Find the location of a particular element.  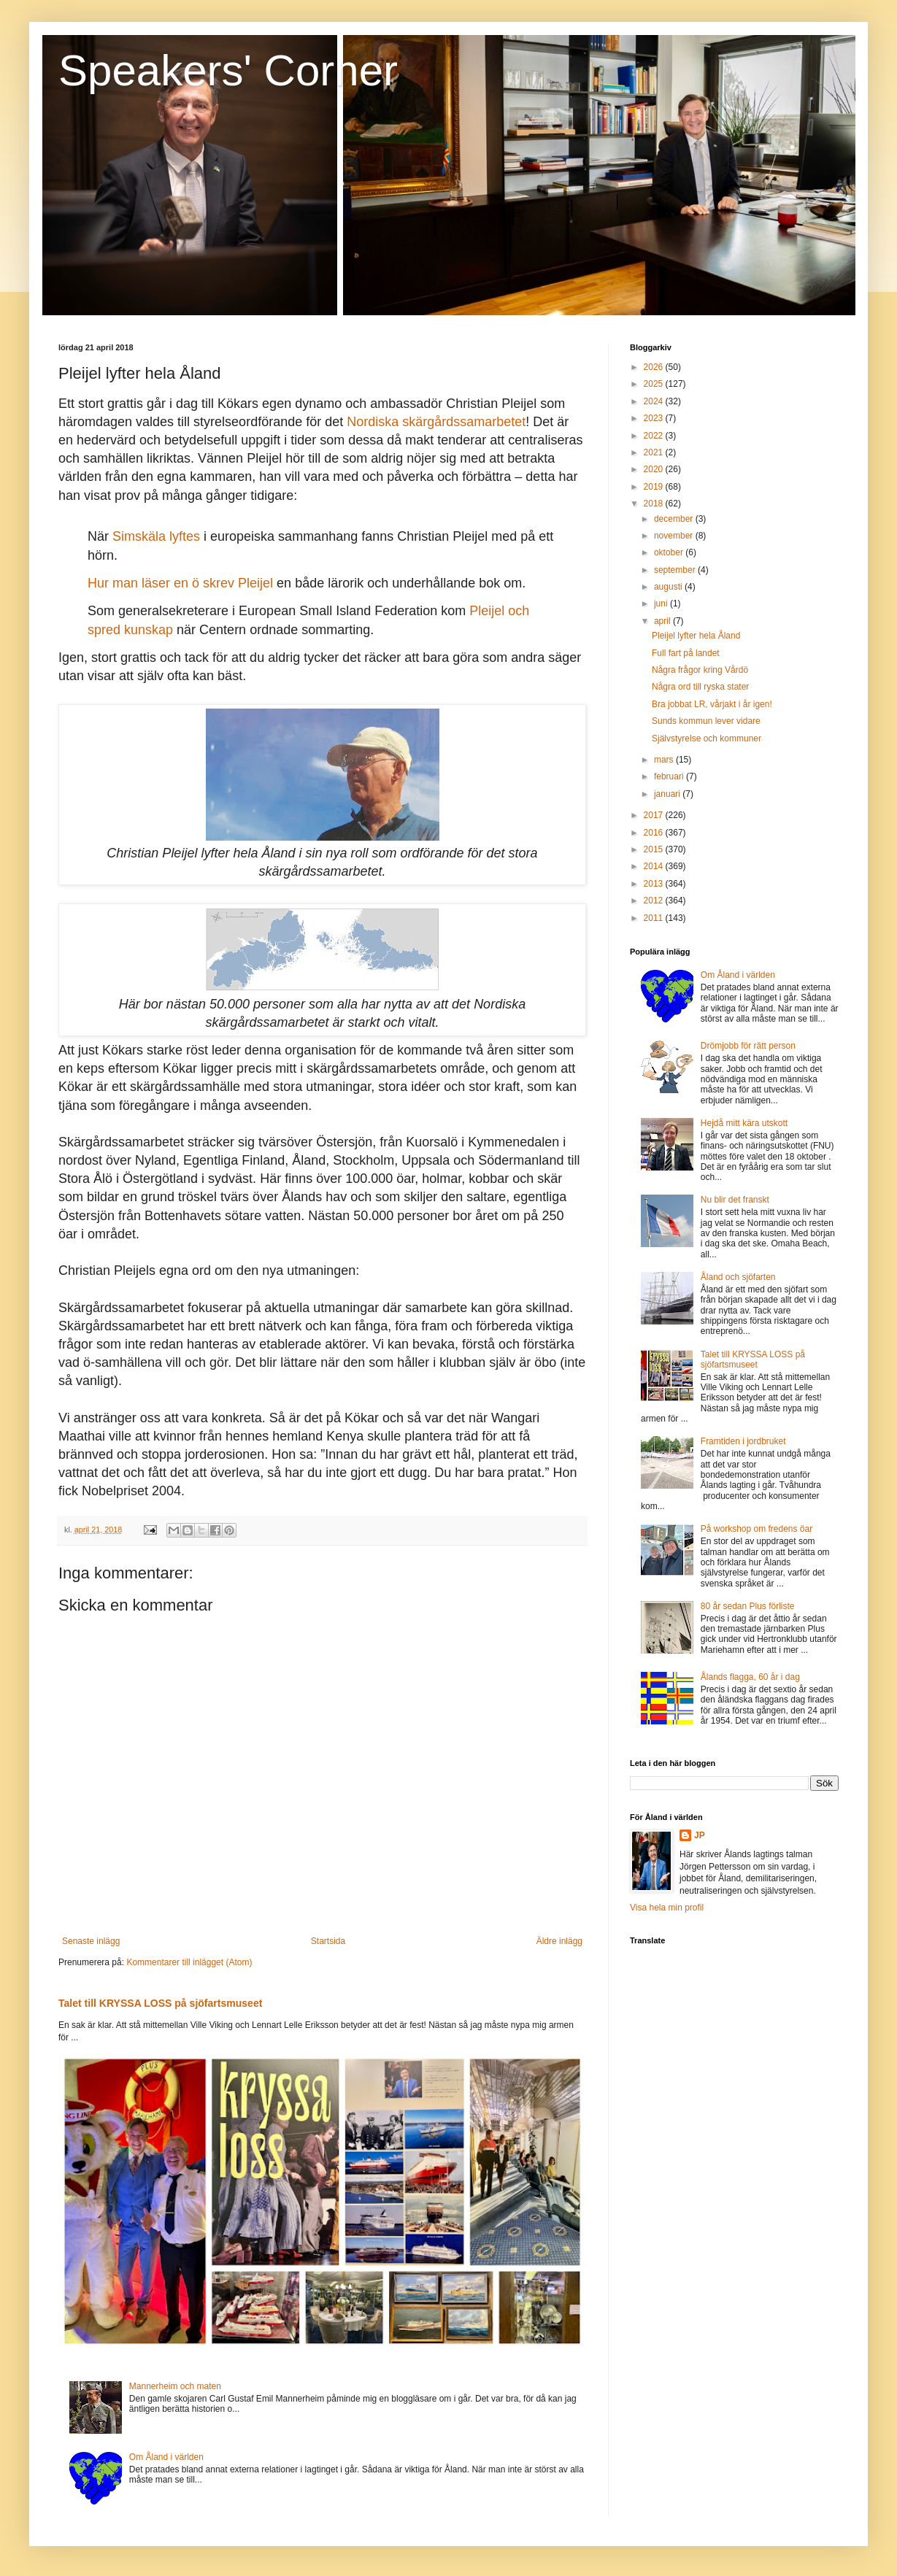

december is located at coordinates (675, 519).